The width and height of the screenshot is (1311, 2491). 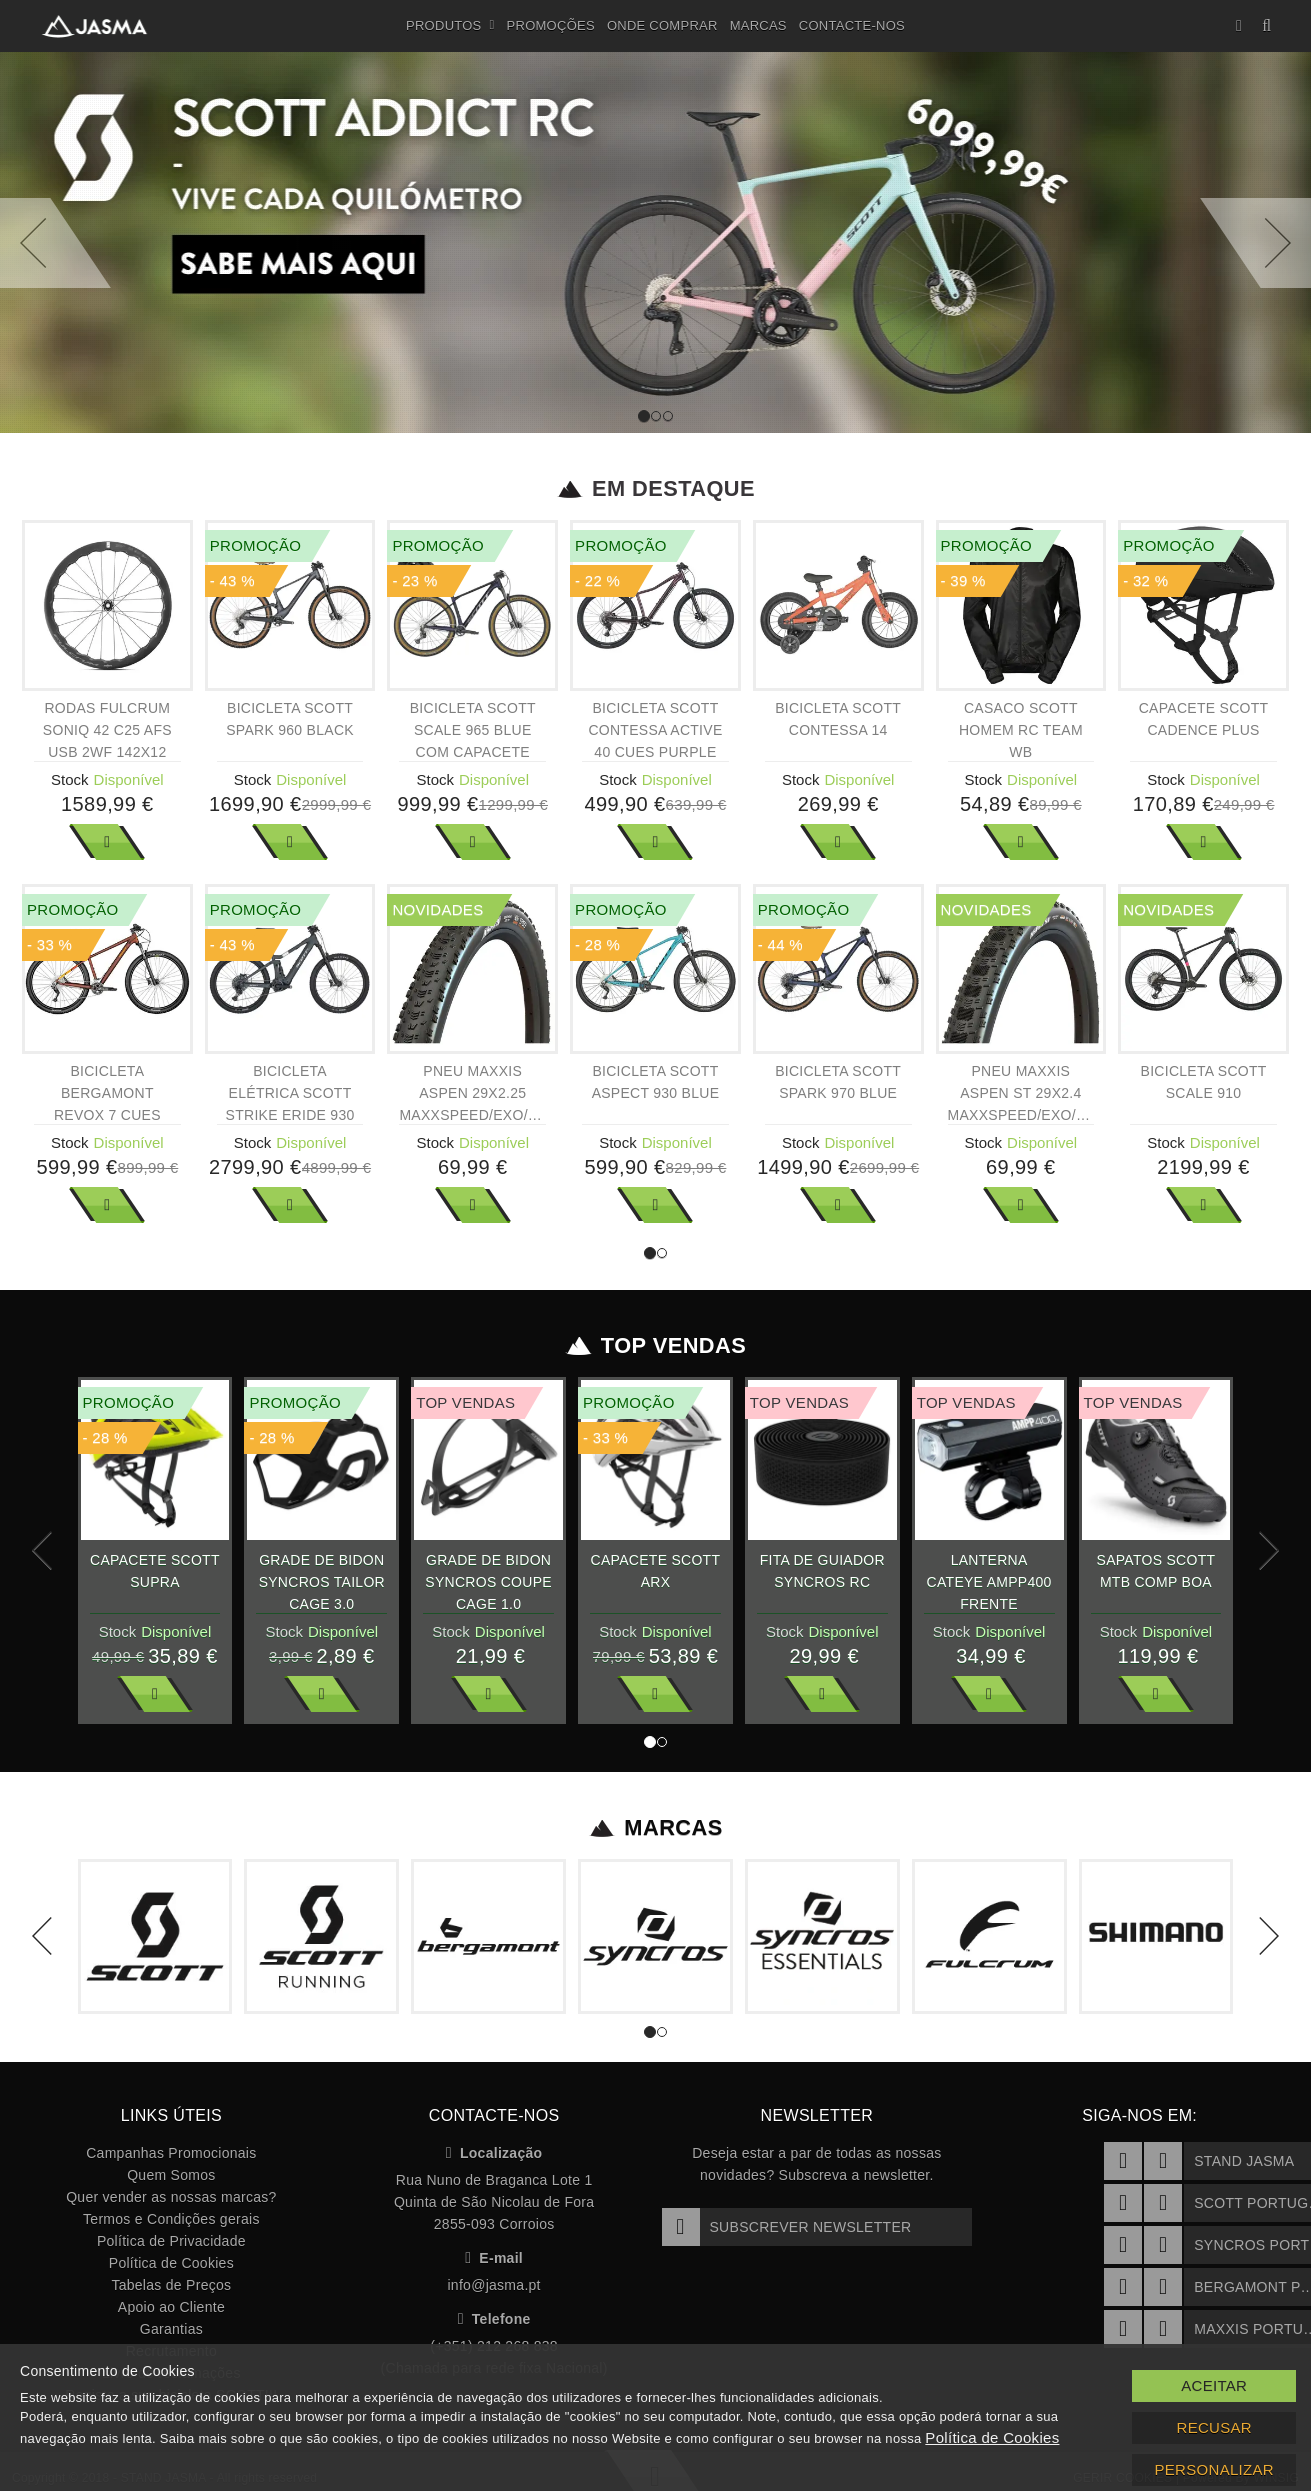 What do you see at coordinates (852, 25) in the screenshot?
I see `Contacte-nos` at bounding box center [852, 25].